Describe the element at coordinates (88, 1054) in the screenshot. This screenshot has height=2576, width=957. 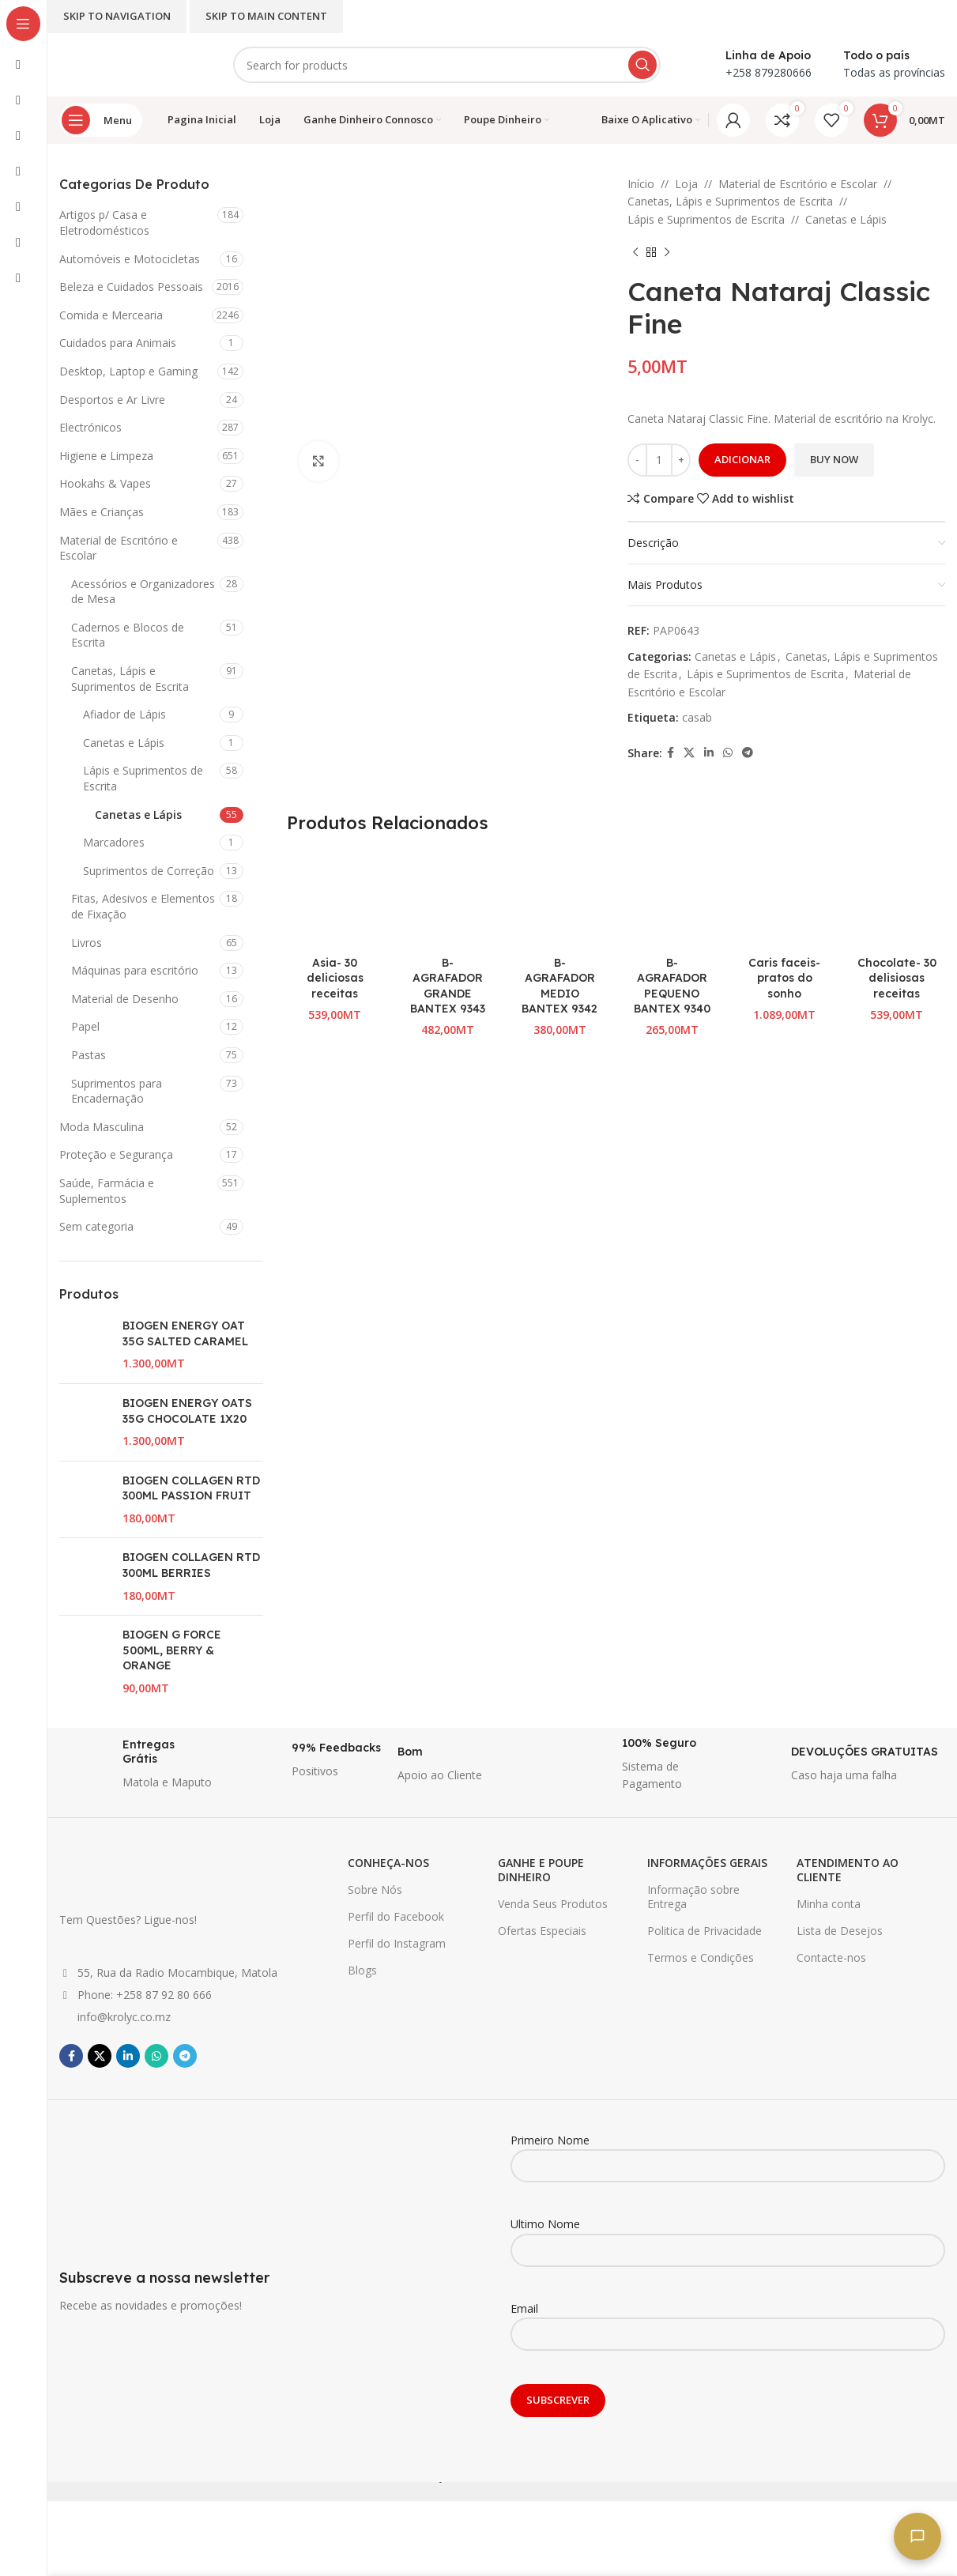
I see `Pastas` at that location.